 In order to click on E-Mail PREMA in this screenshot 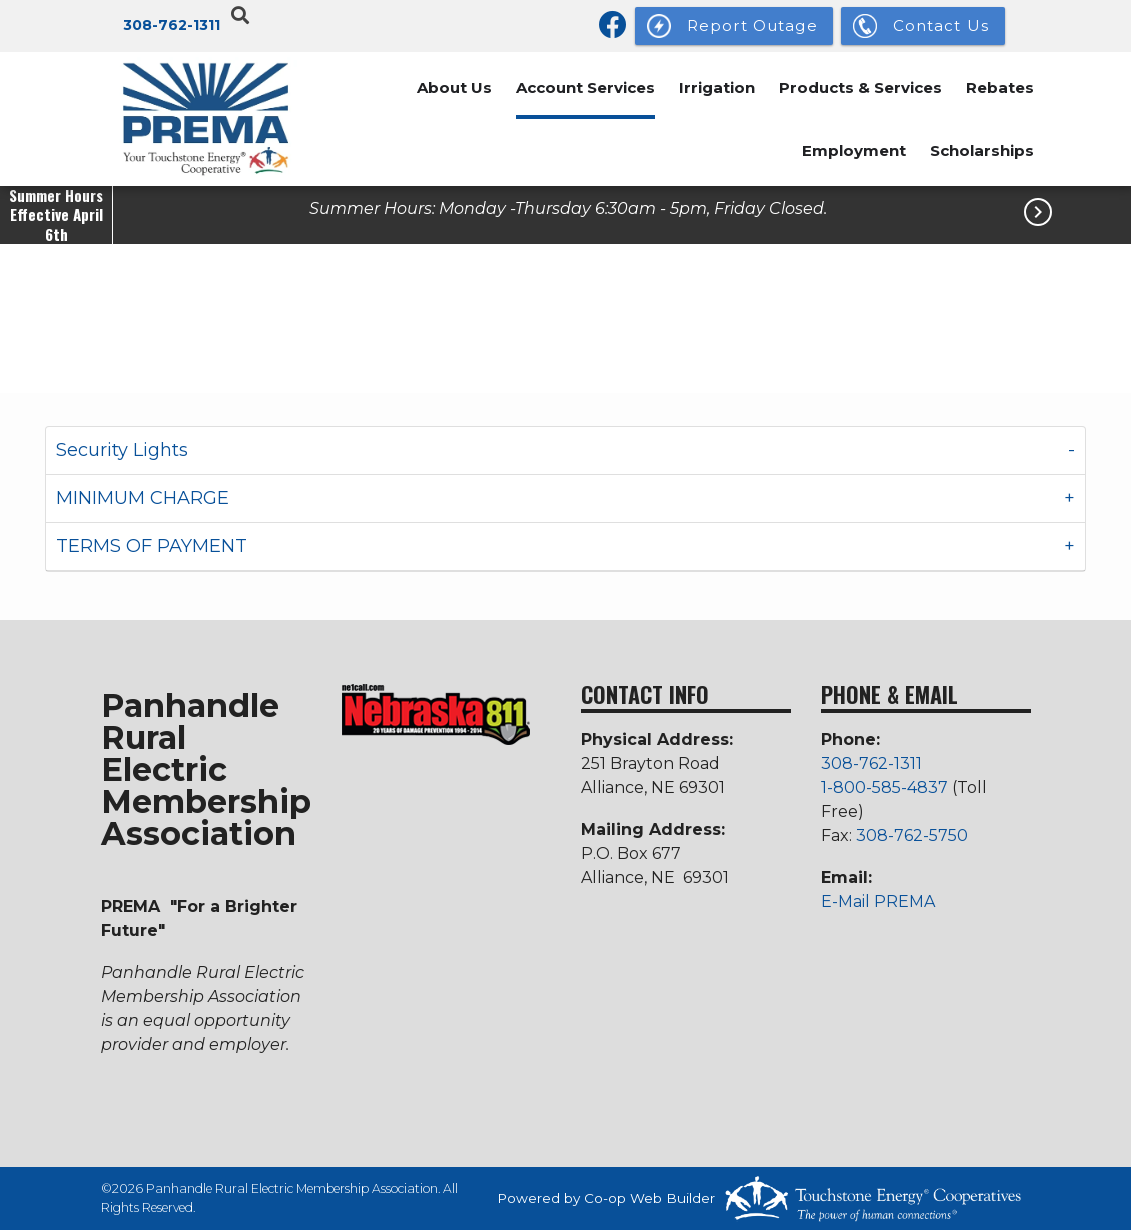, I will do `click(878, 901)`.